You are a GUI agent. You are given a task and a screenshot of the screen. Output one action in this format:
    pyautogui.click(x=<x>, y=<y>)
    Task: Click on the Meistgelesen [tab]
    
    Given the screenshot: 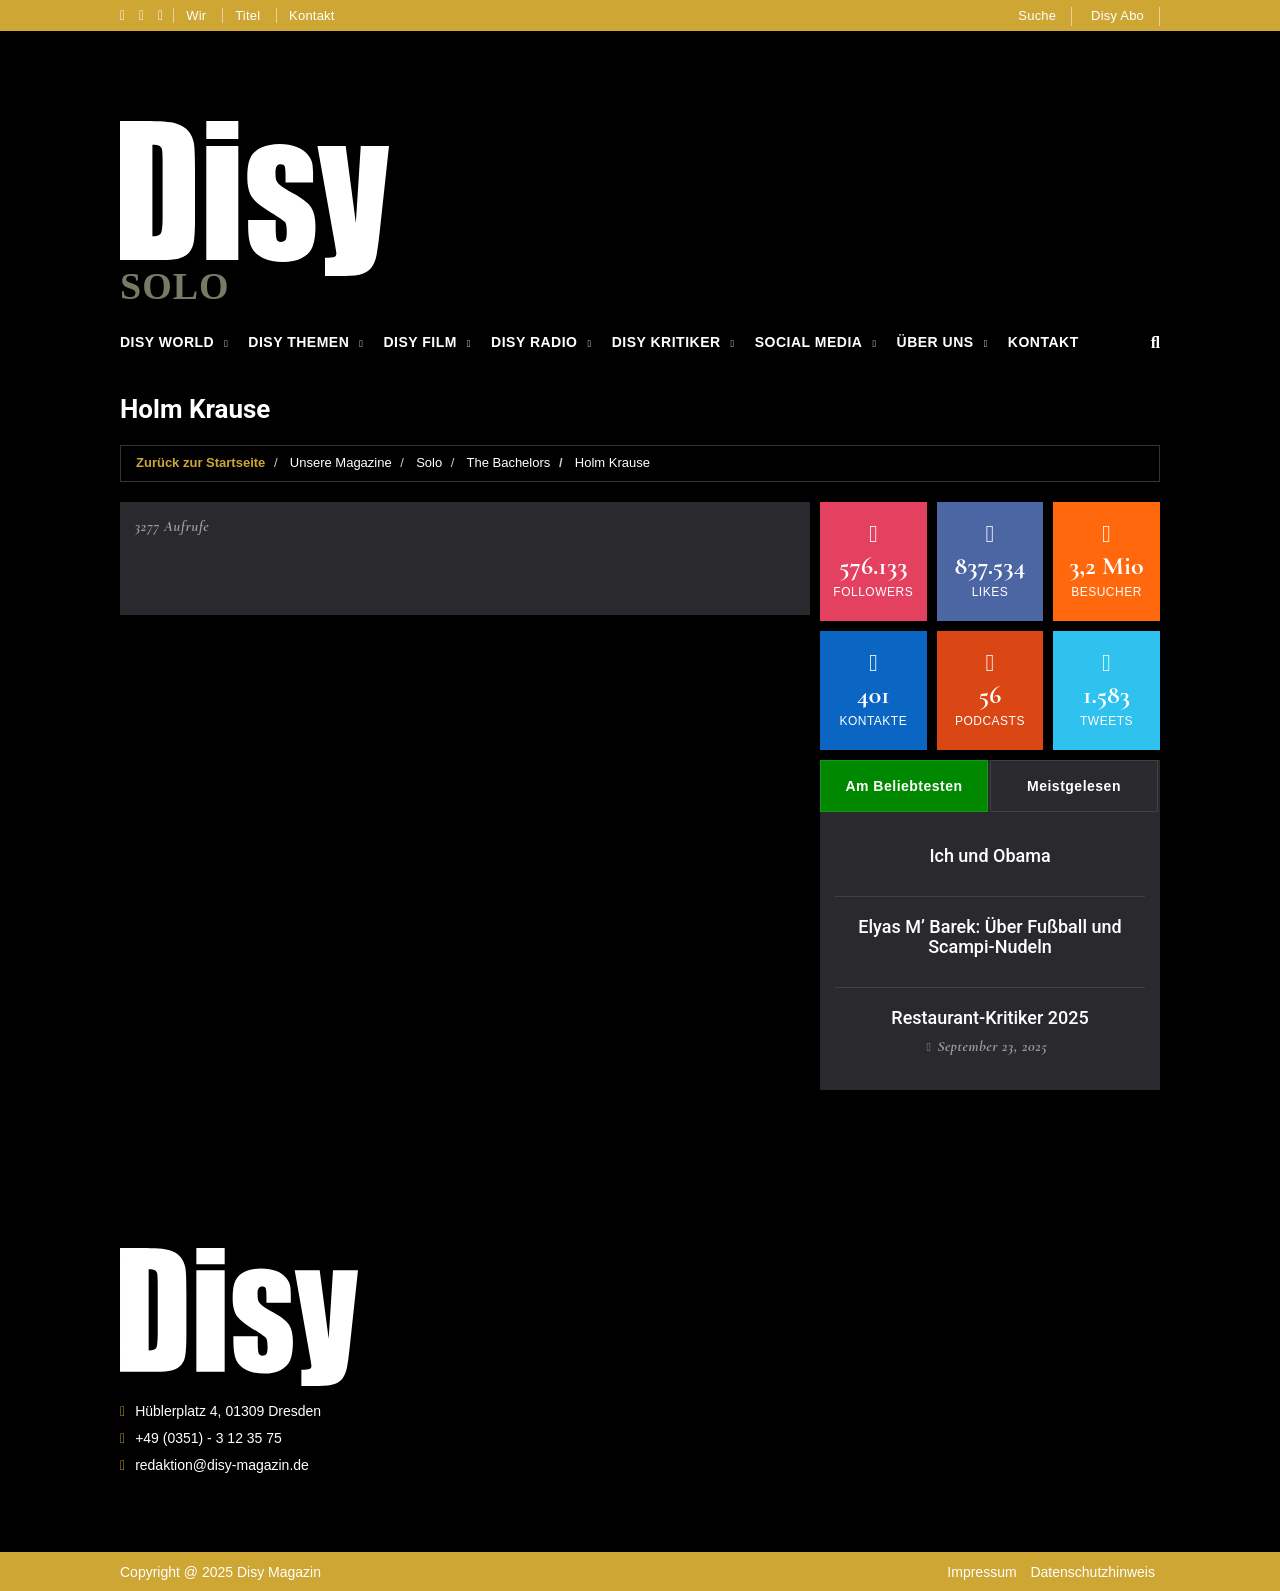 What is the action you would take?
    pyautogui.click(x=1074, y=786)
    